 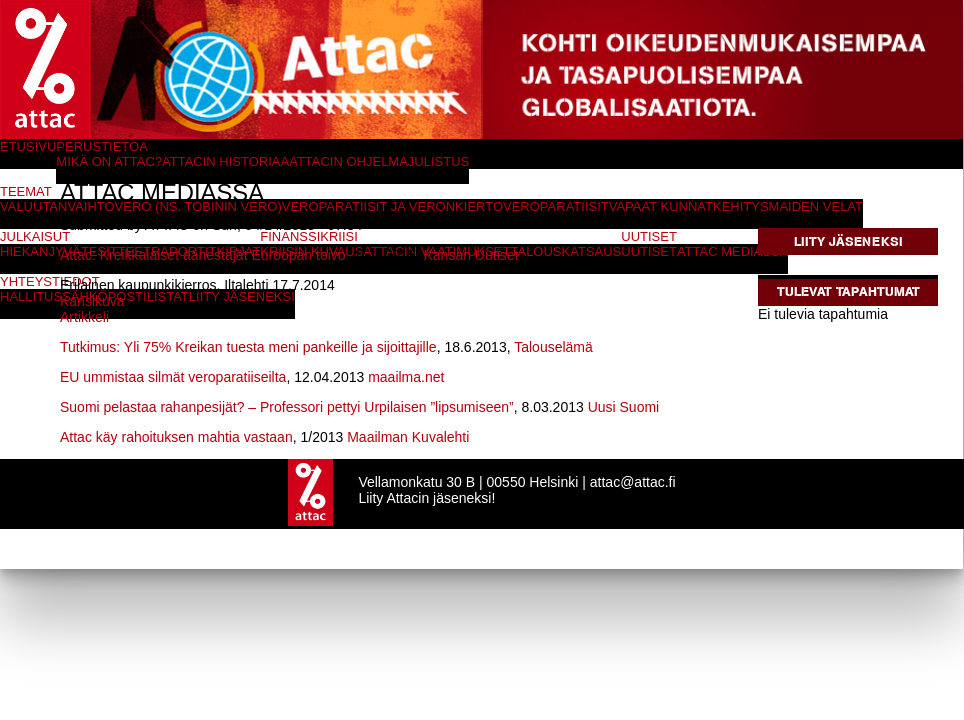 What do you see at coordinates (176, 437) in the screenshot?
I see `Attac käy rahoituksen mahtia vastaan` at bounding box center [176, 437].